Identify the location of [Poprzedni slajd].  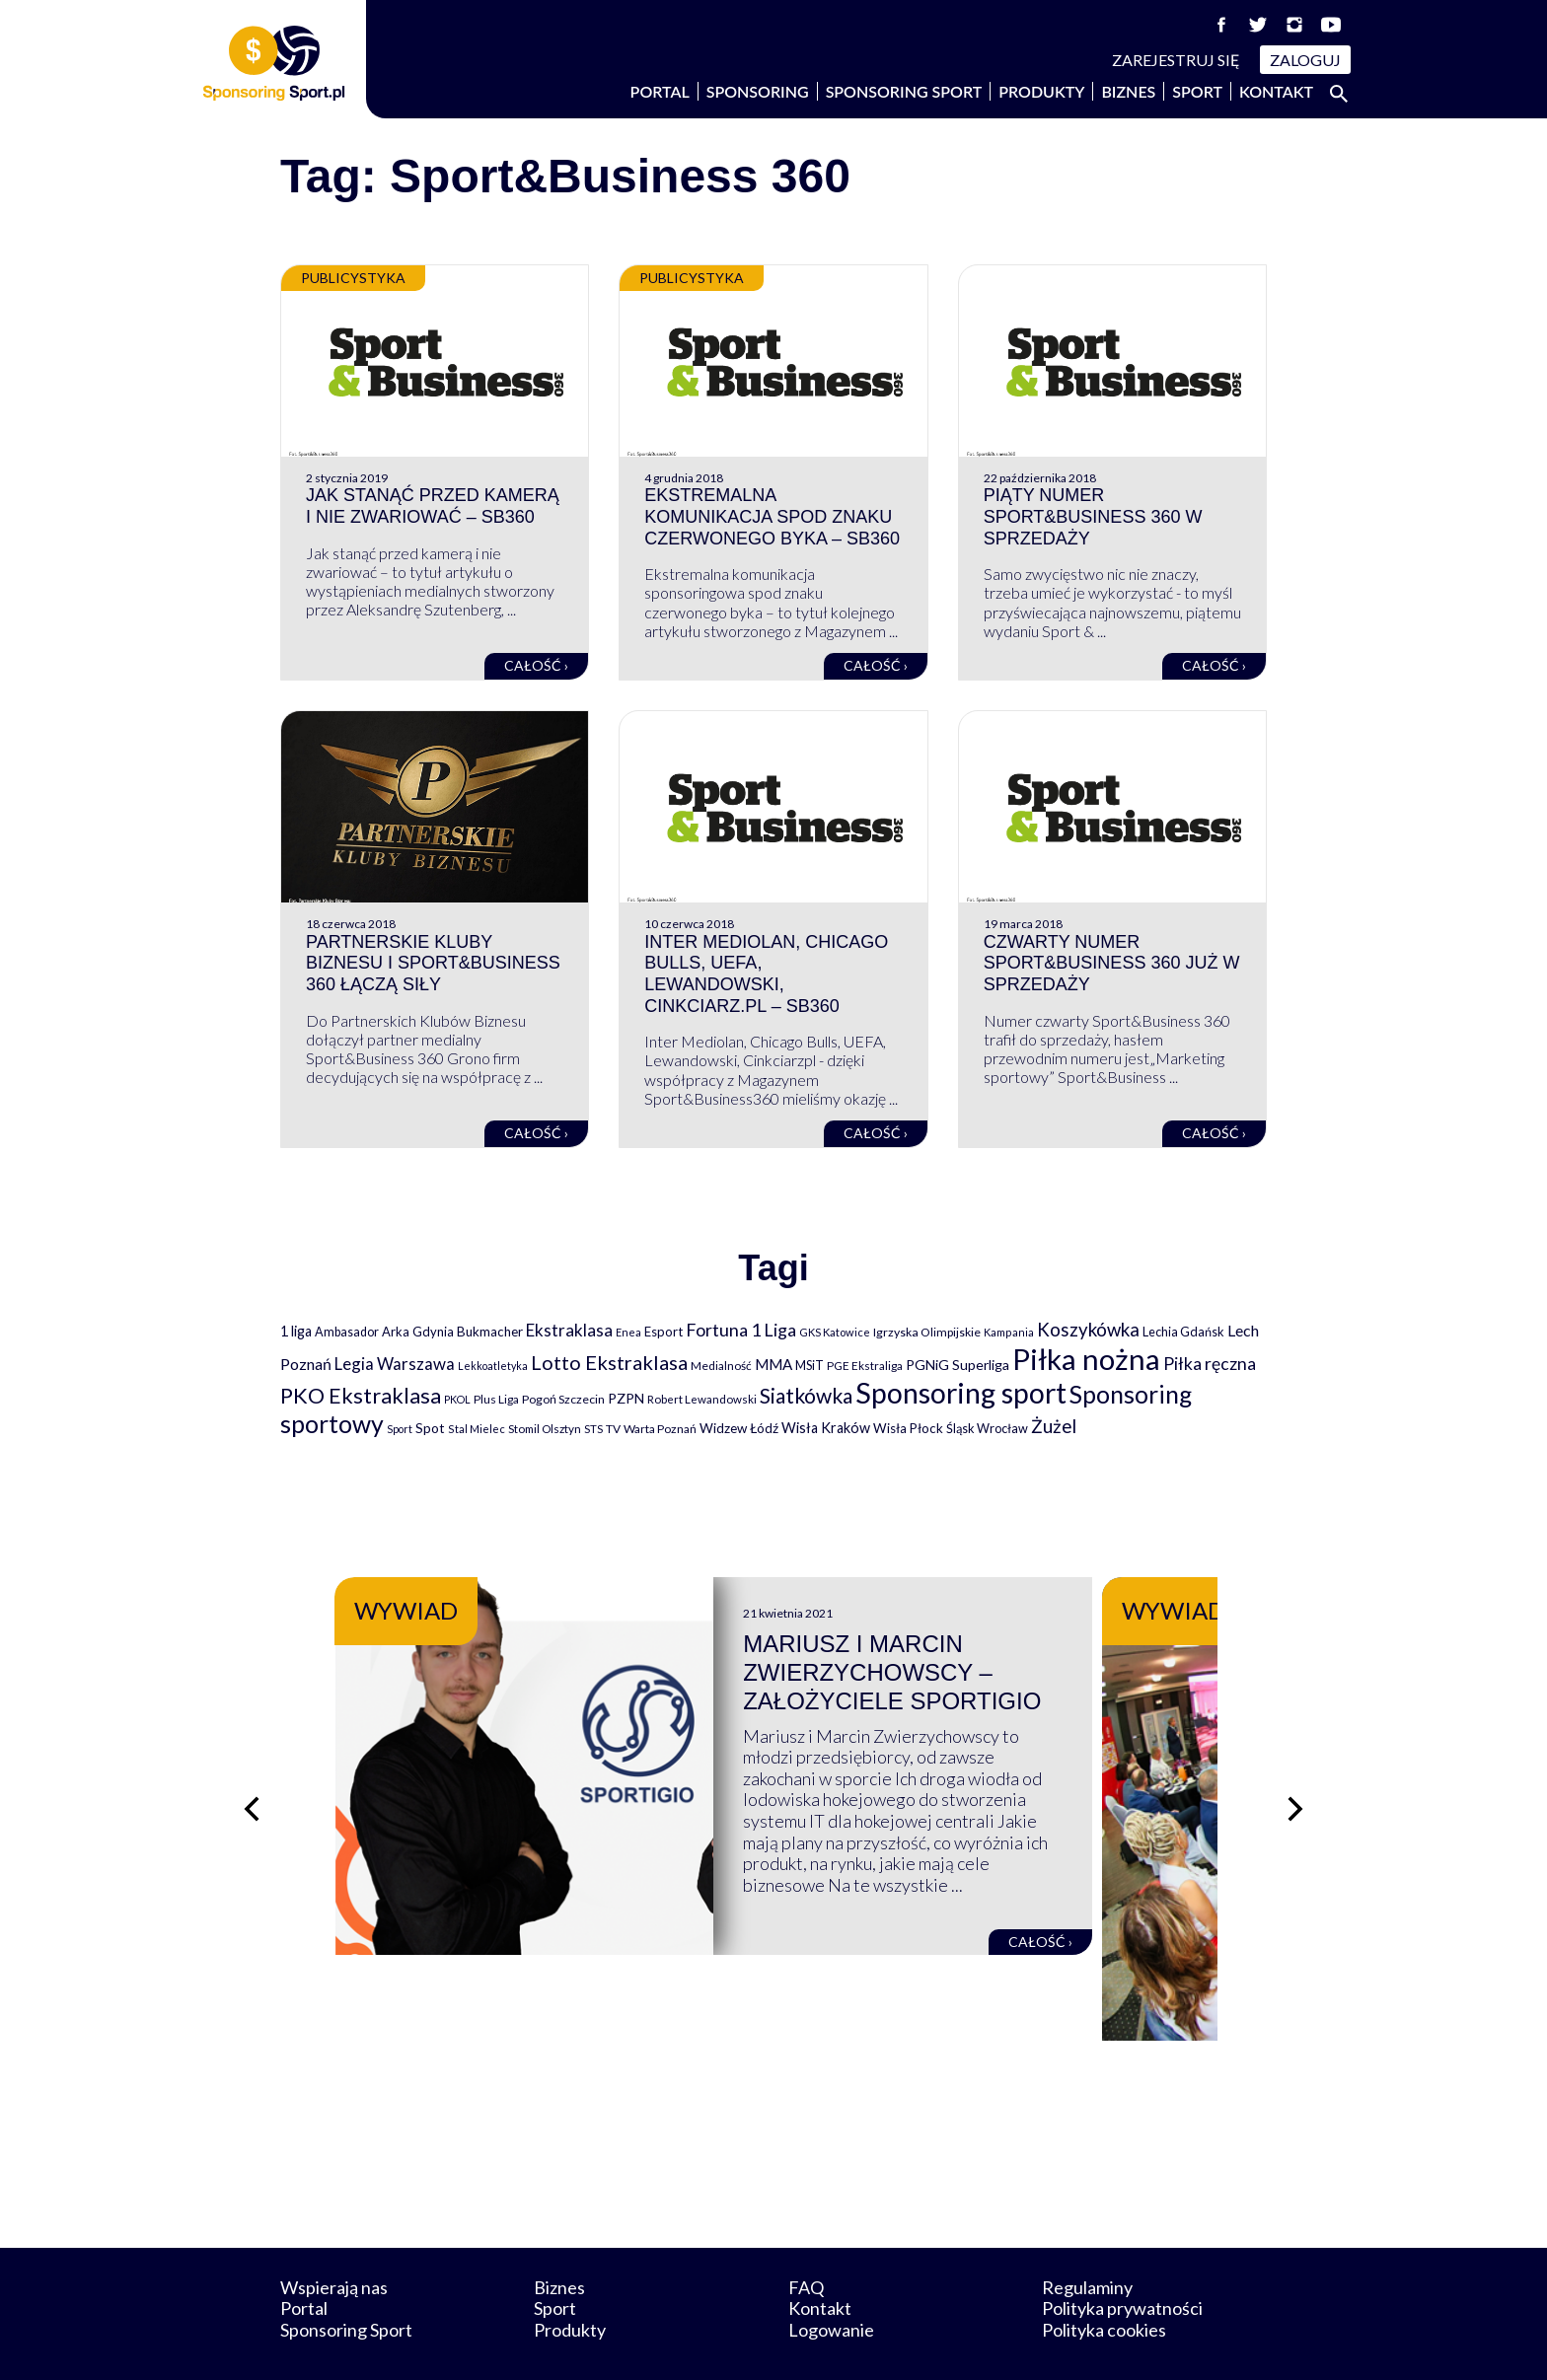
(250, 1784).